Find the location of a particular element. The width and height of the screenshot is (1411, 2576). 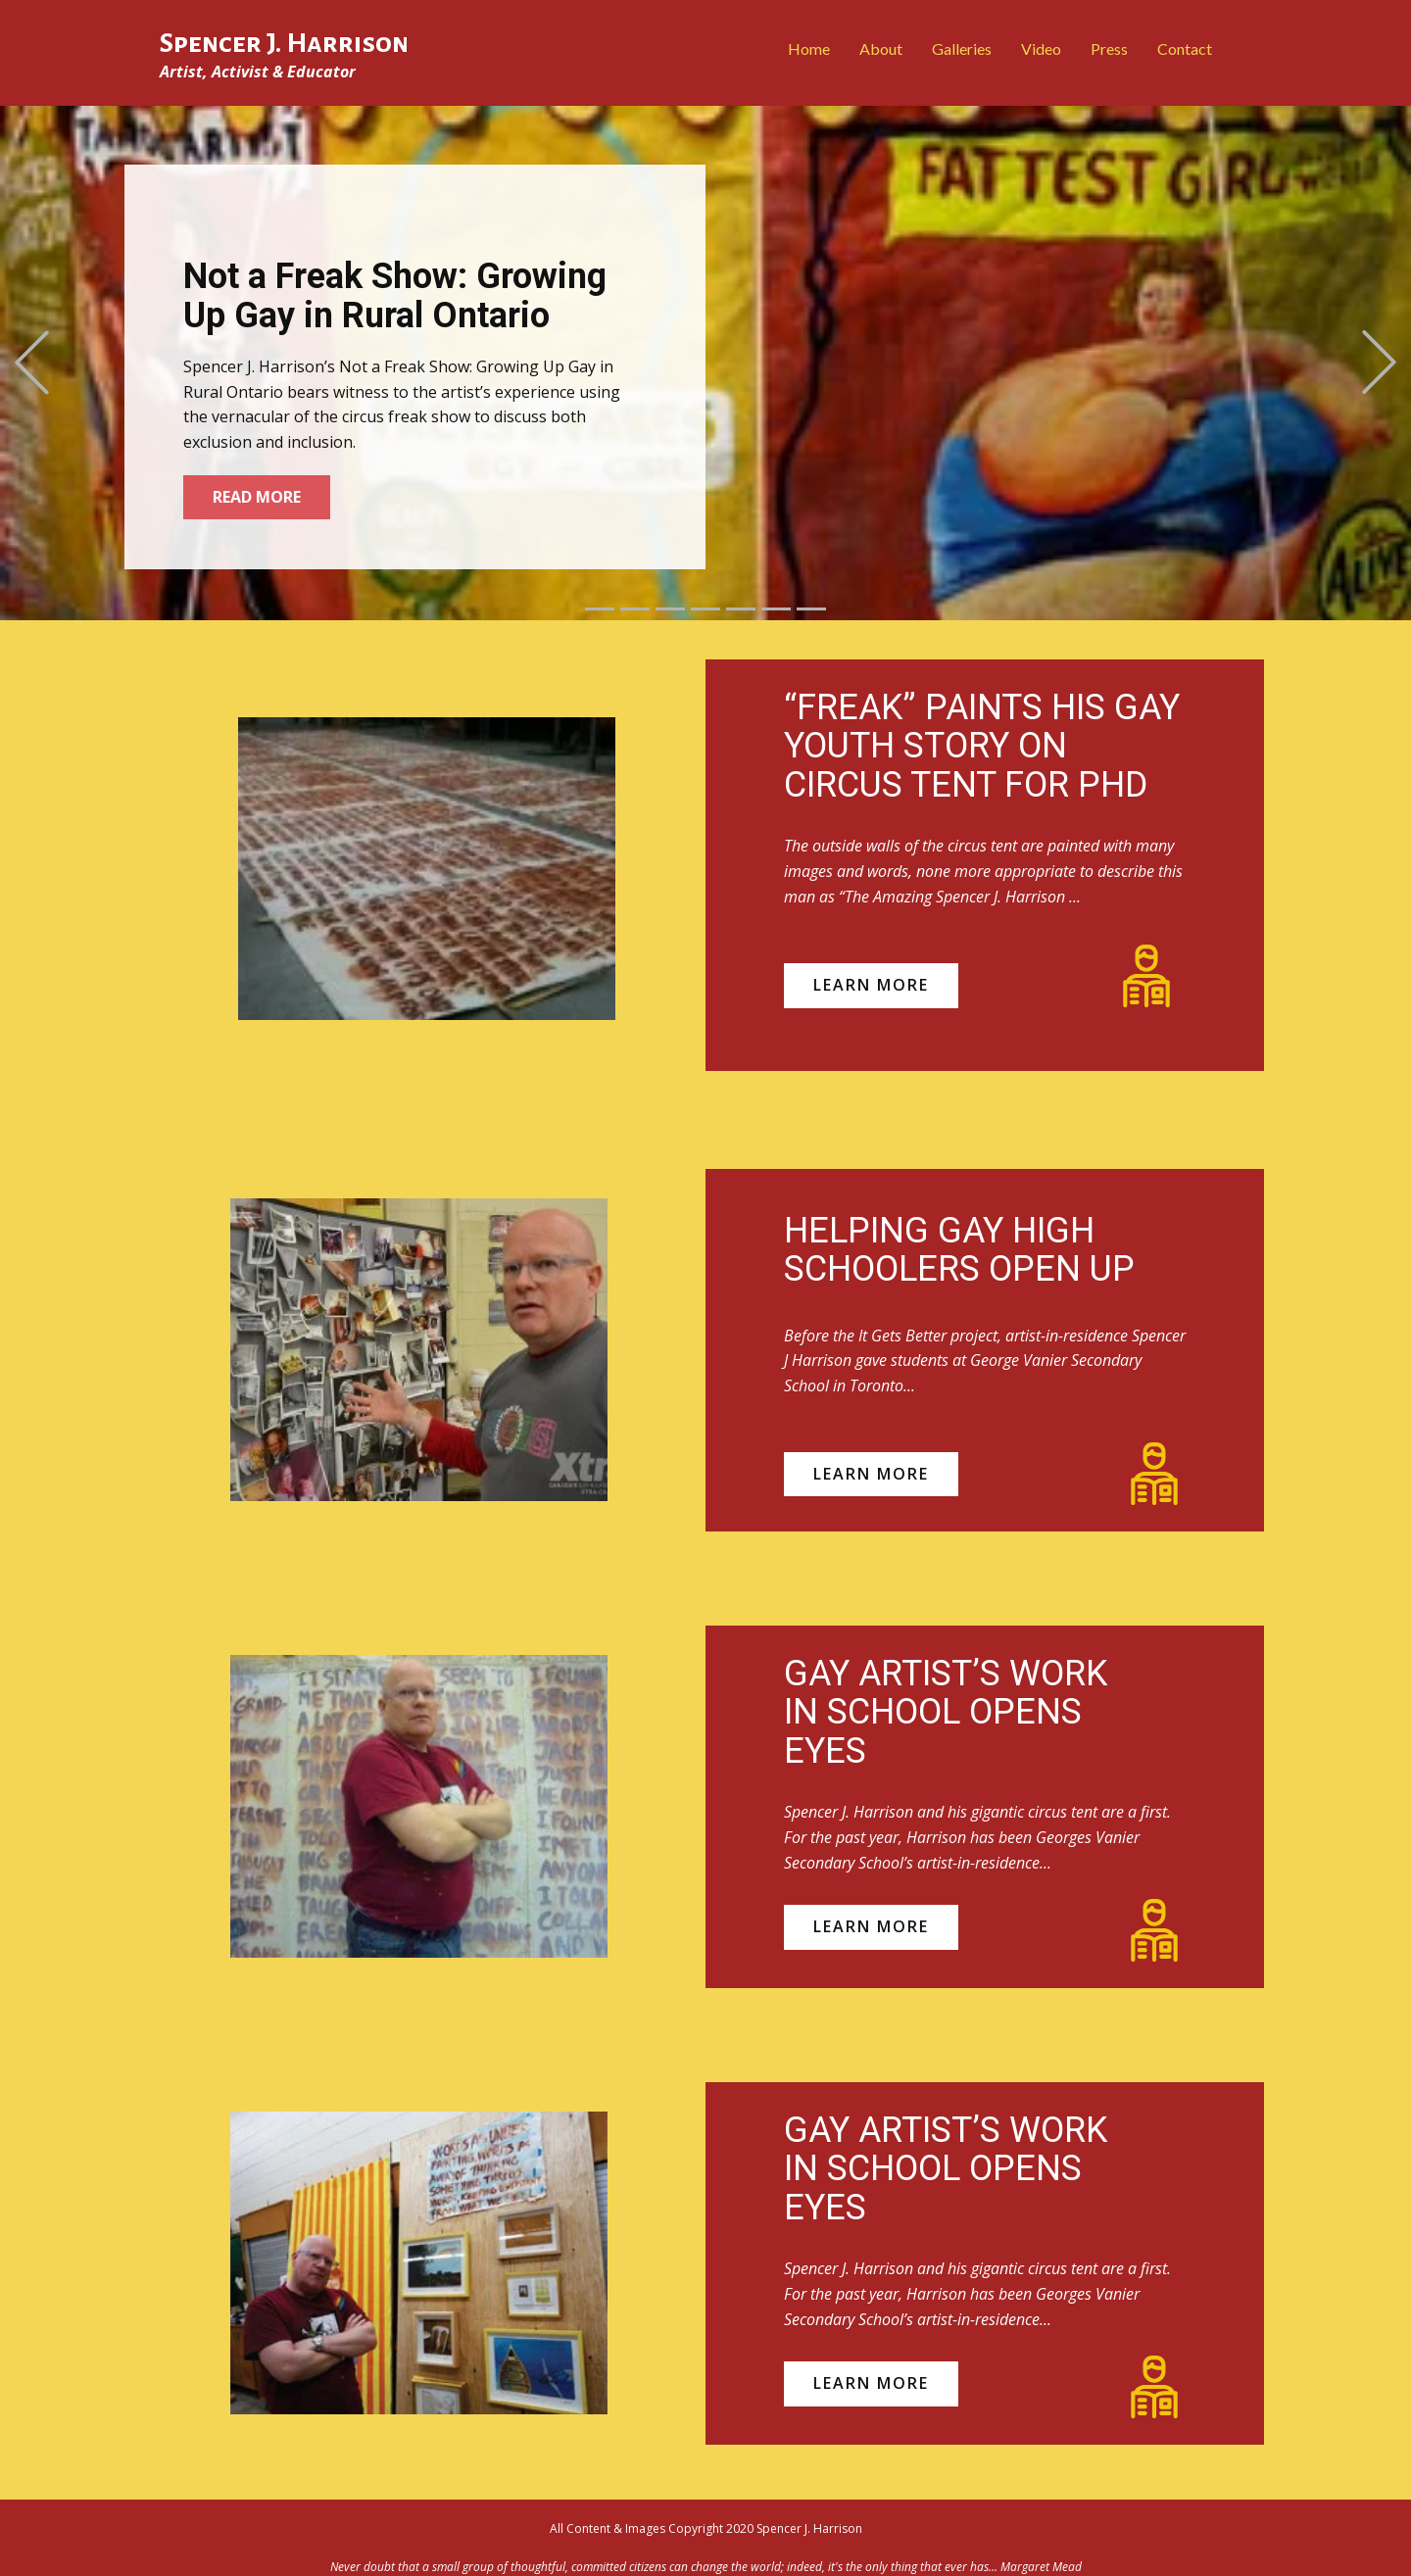

About is located at coordinates (880, 48).